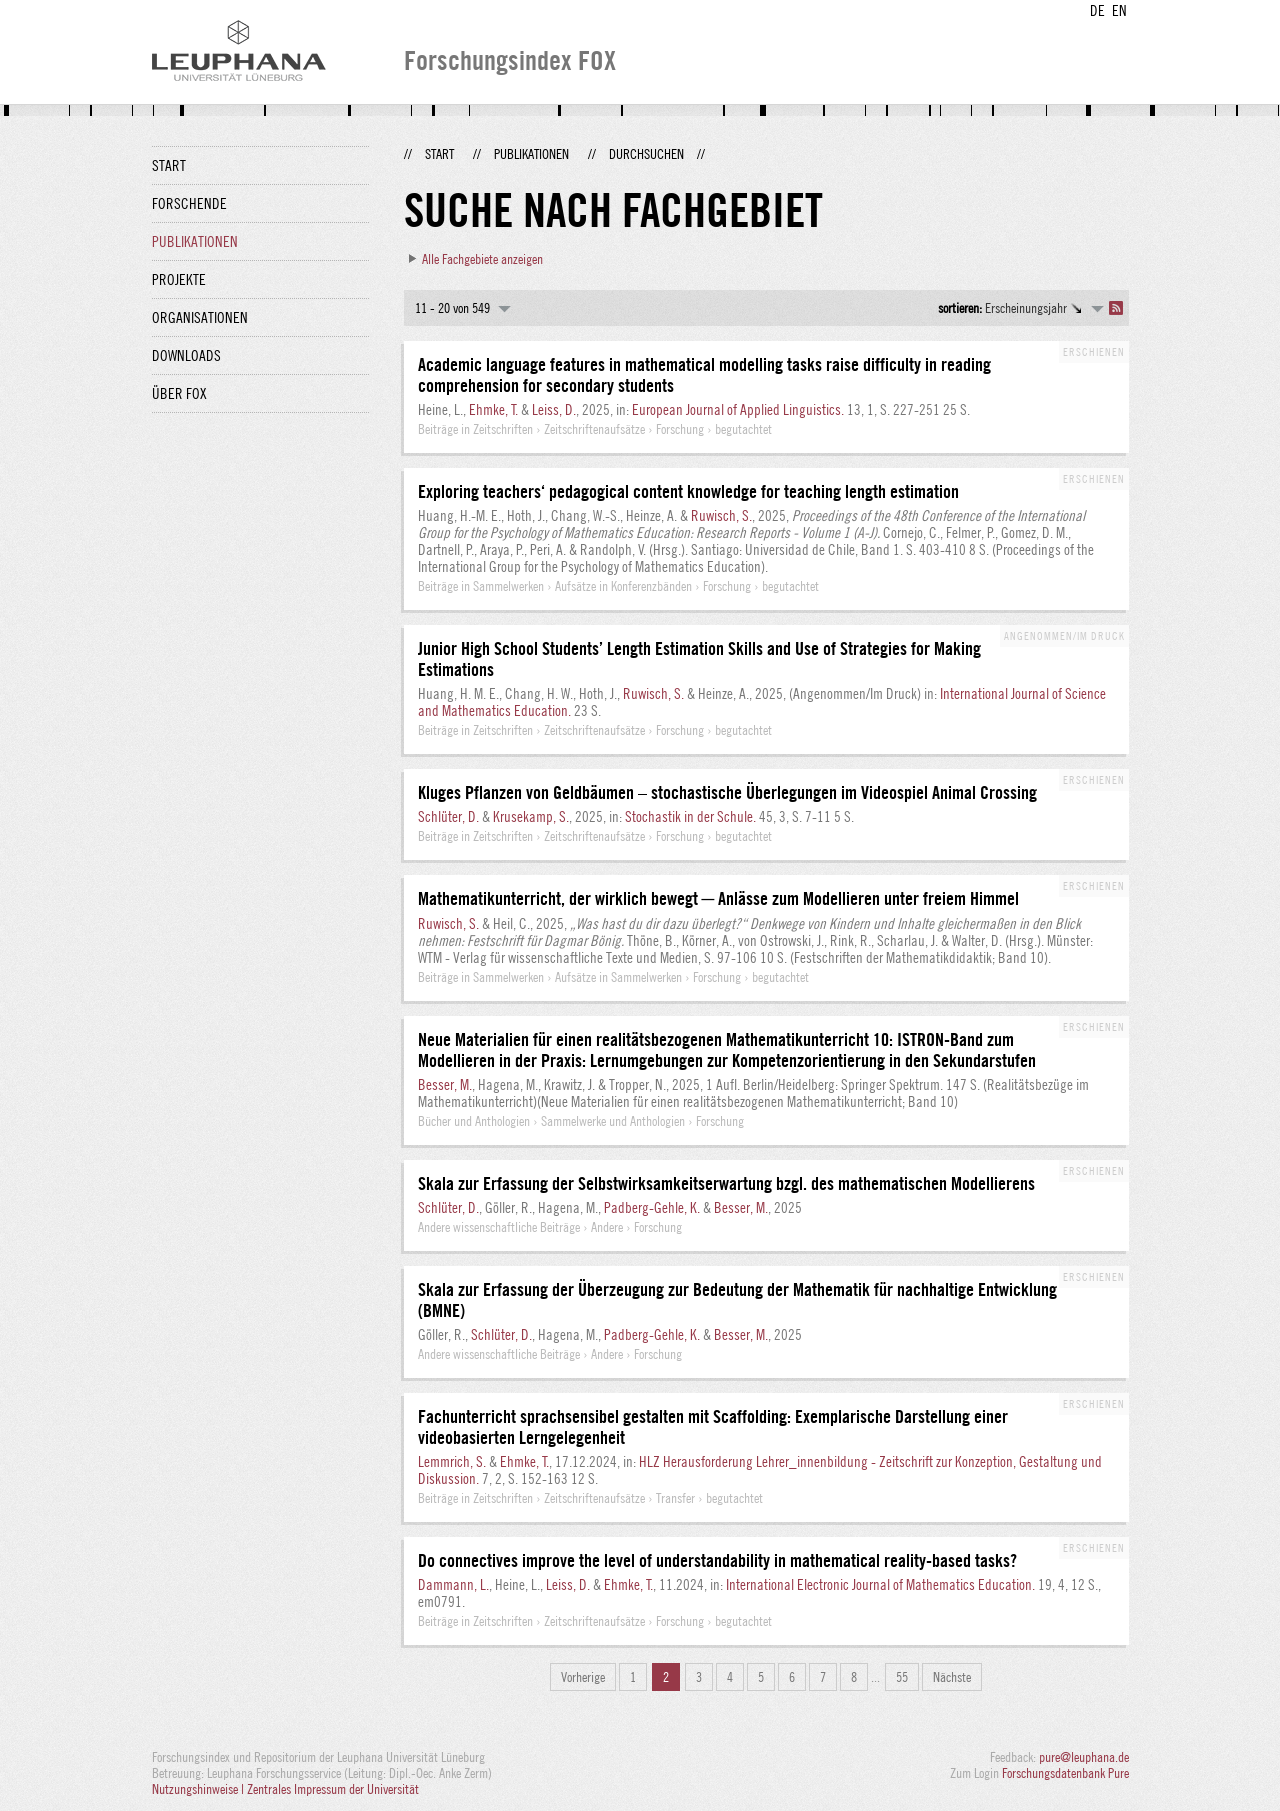 This screenshot has height=1811, width=1280. What do you see at coordinates (1065, 1773) in the screenshot?
I see `Forschungsdatenbank Pure` at bounding box center [1065, 1773].